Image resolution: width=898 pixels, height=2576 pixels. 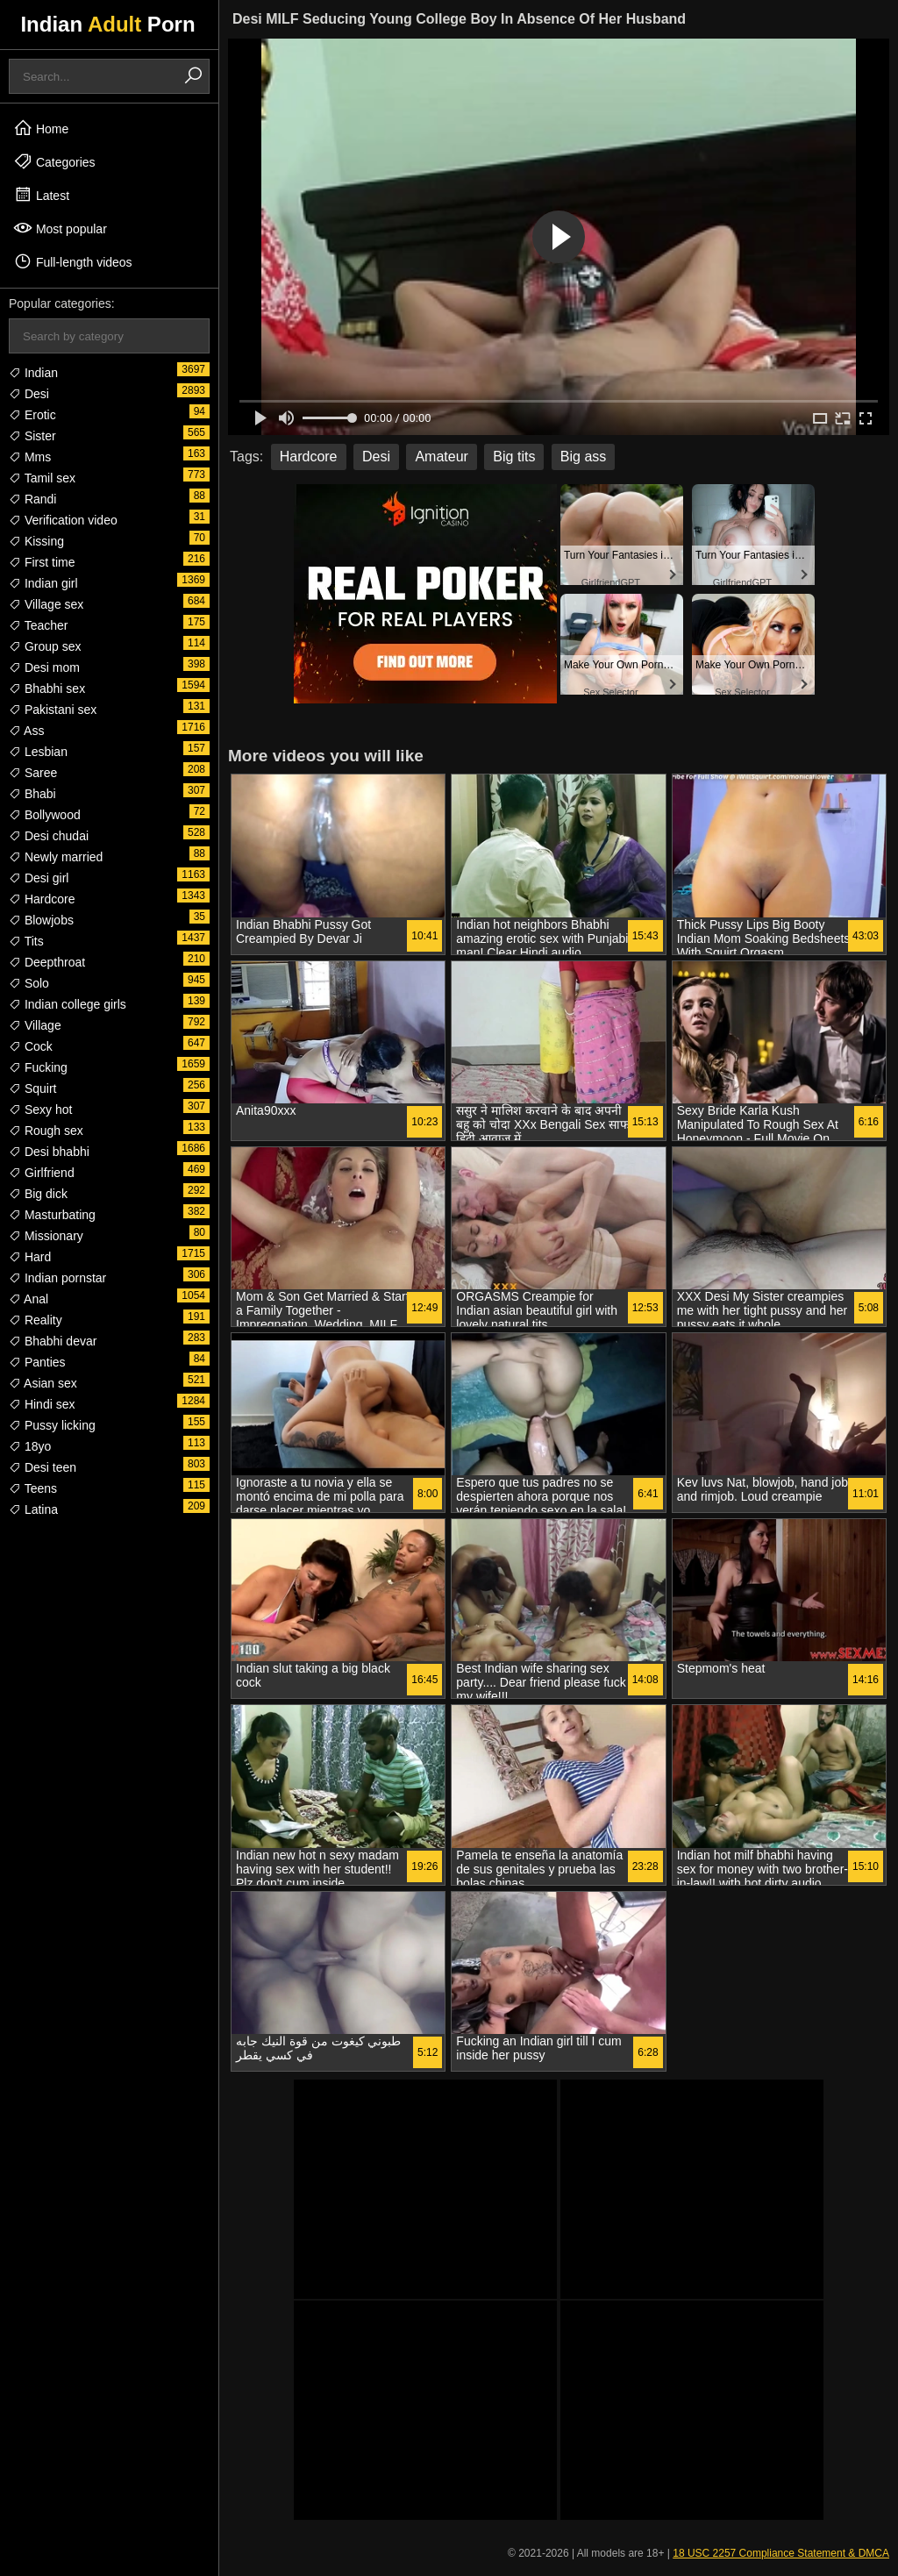 What do you see at coordinates (38, 625) in the screenshot?
I see `Teacher` at bounding box center [38, 625].